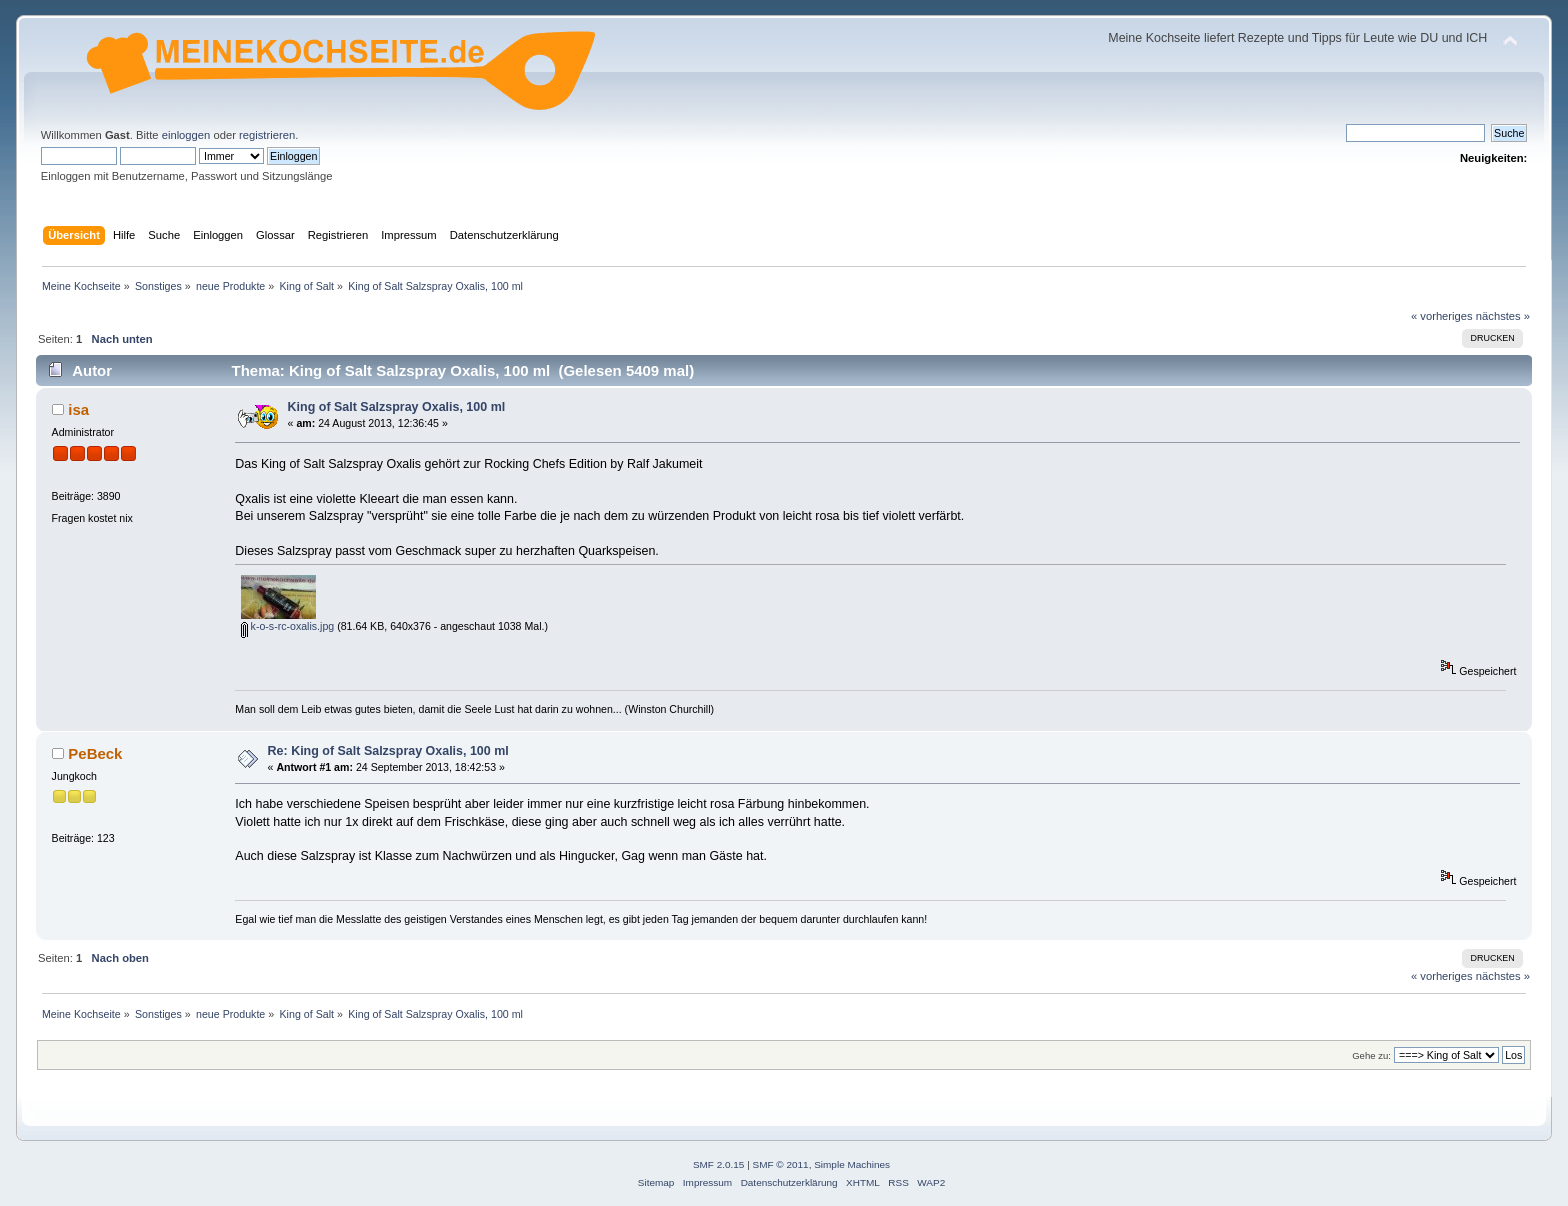 The height and width of the screenshot is (1206, 1568). What do you see at coordinates (1371, 1055) in the screenshot?
I see `Gehe zu:` at bounding box center [1371, 1055].